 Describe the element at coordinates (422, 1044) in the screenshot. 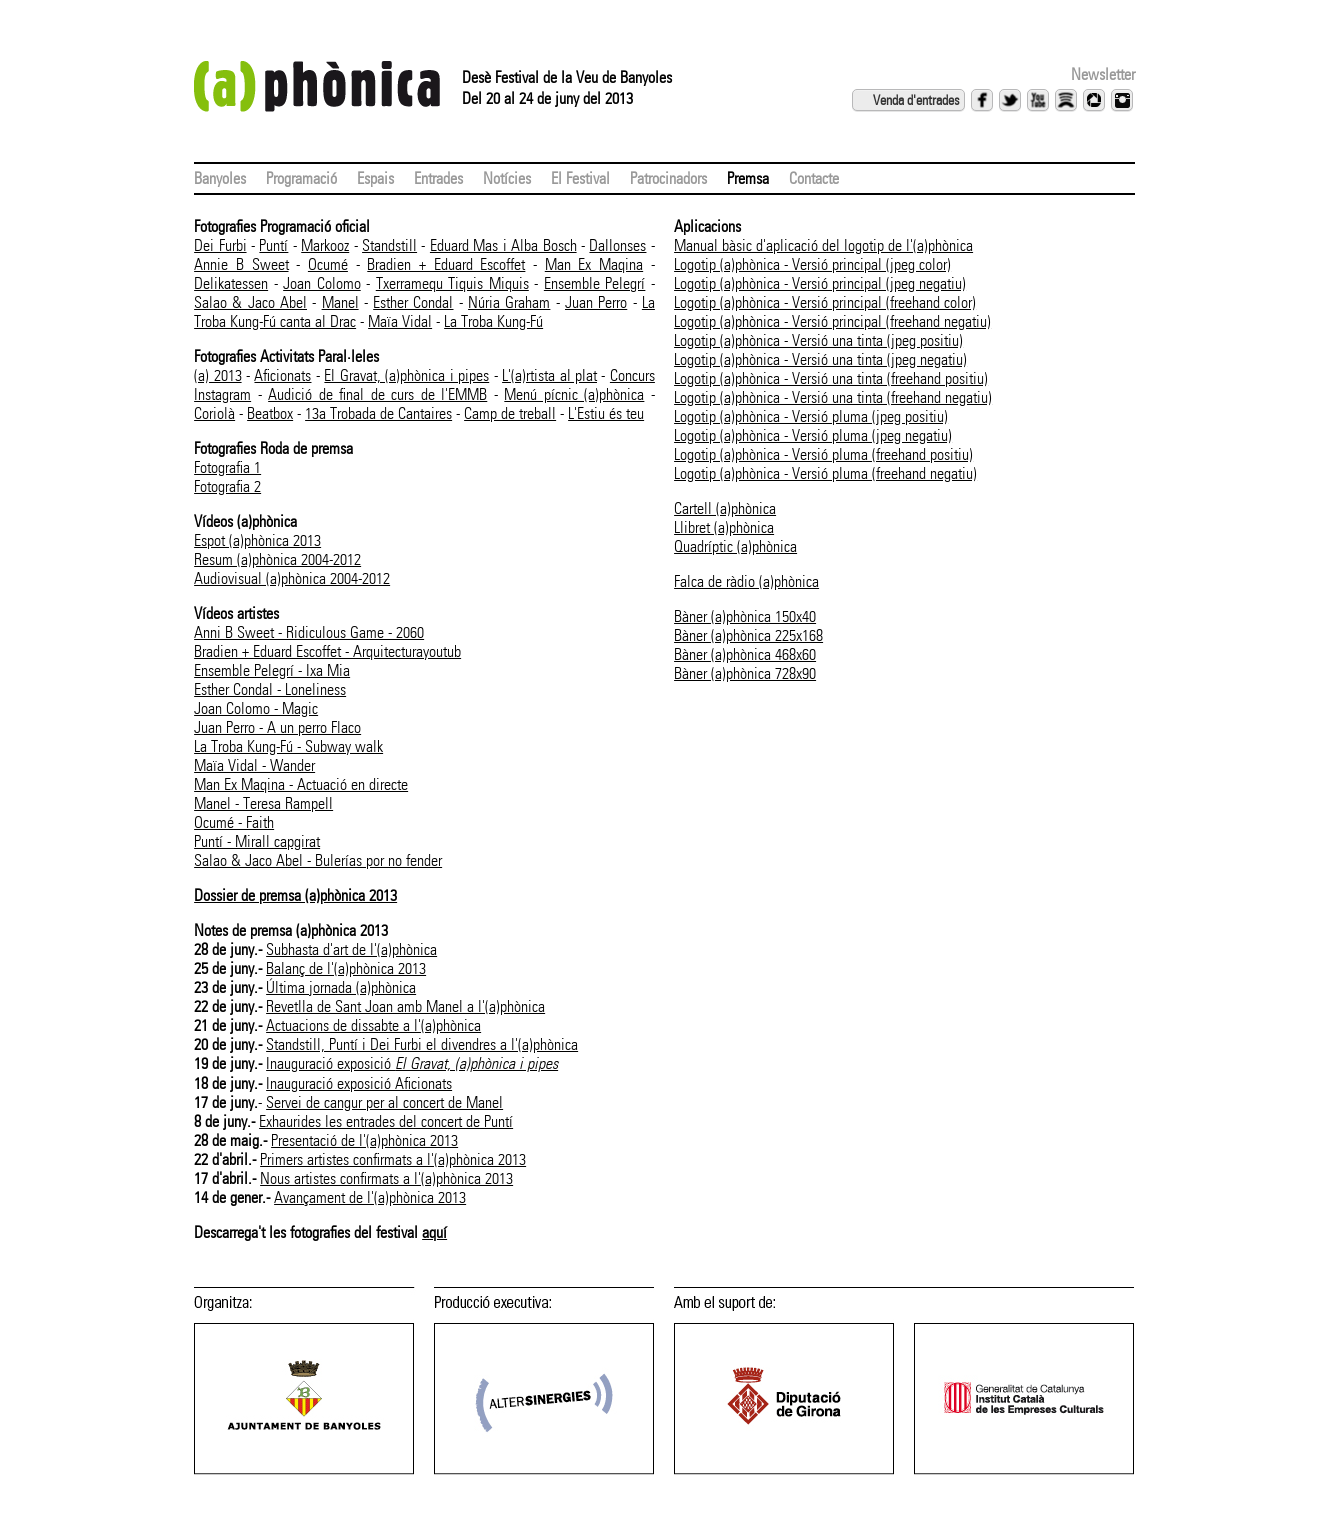

I see `Standstill, Puntí i Dei Furbi el divendres a l'(a)phònica` at that location.